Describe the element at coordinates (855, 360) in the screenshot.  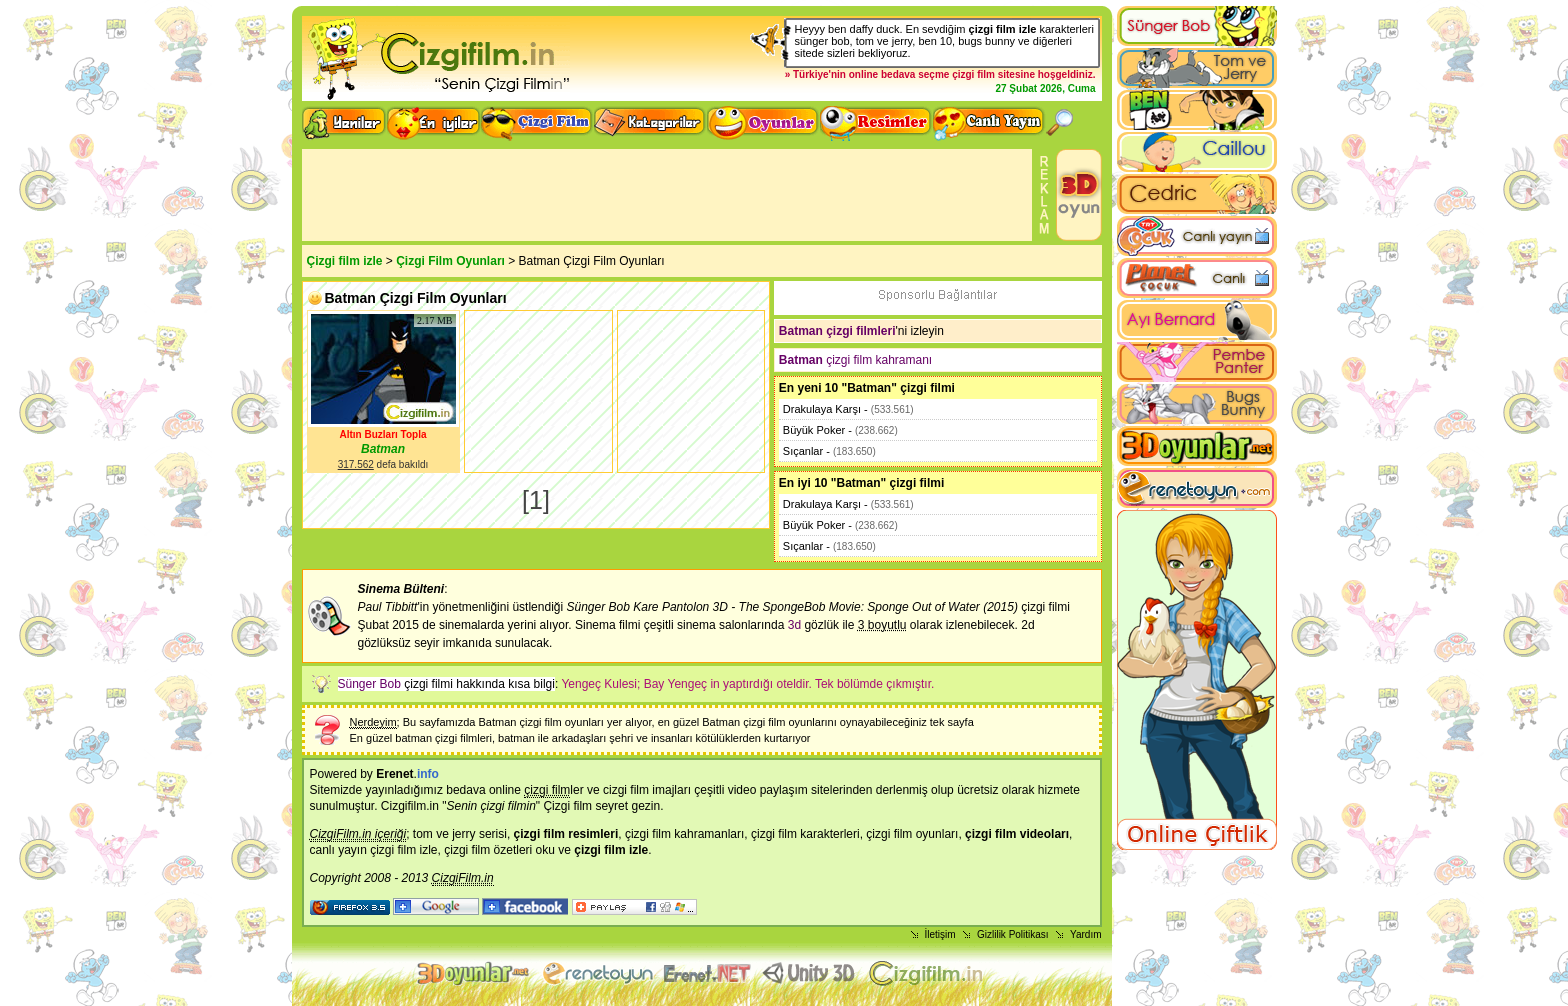
I see `çizgi film kahramanı` at that location.